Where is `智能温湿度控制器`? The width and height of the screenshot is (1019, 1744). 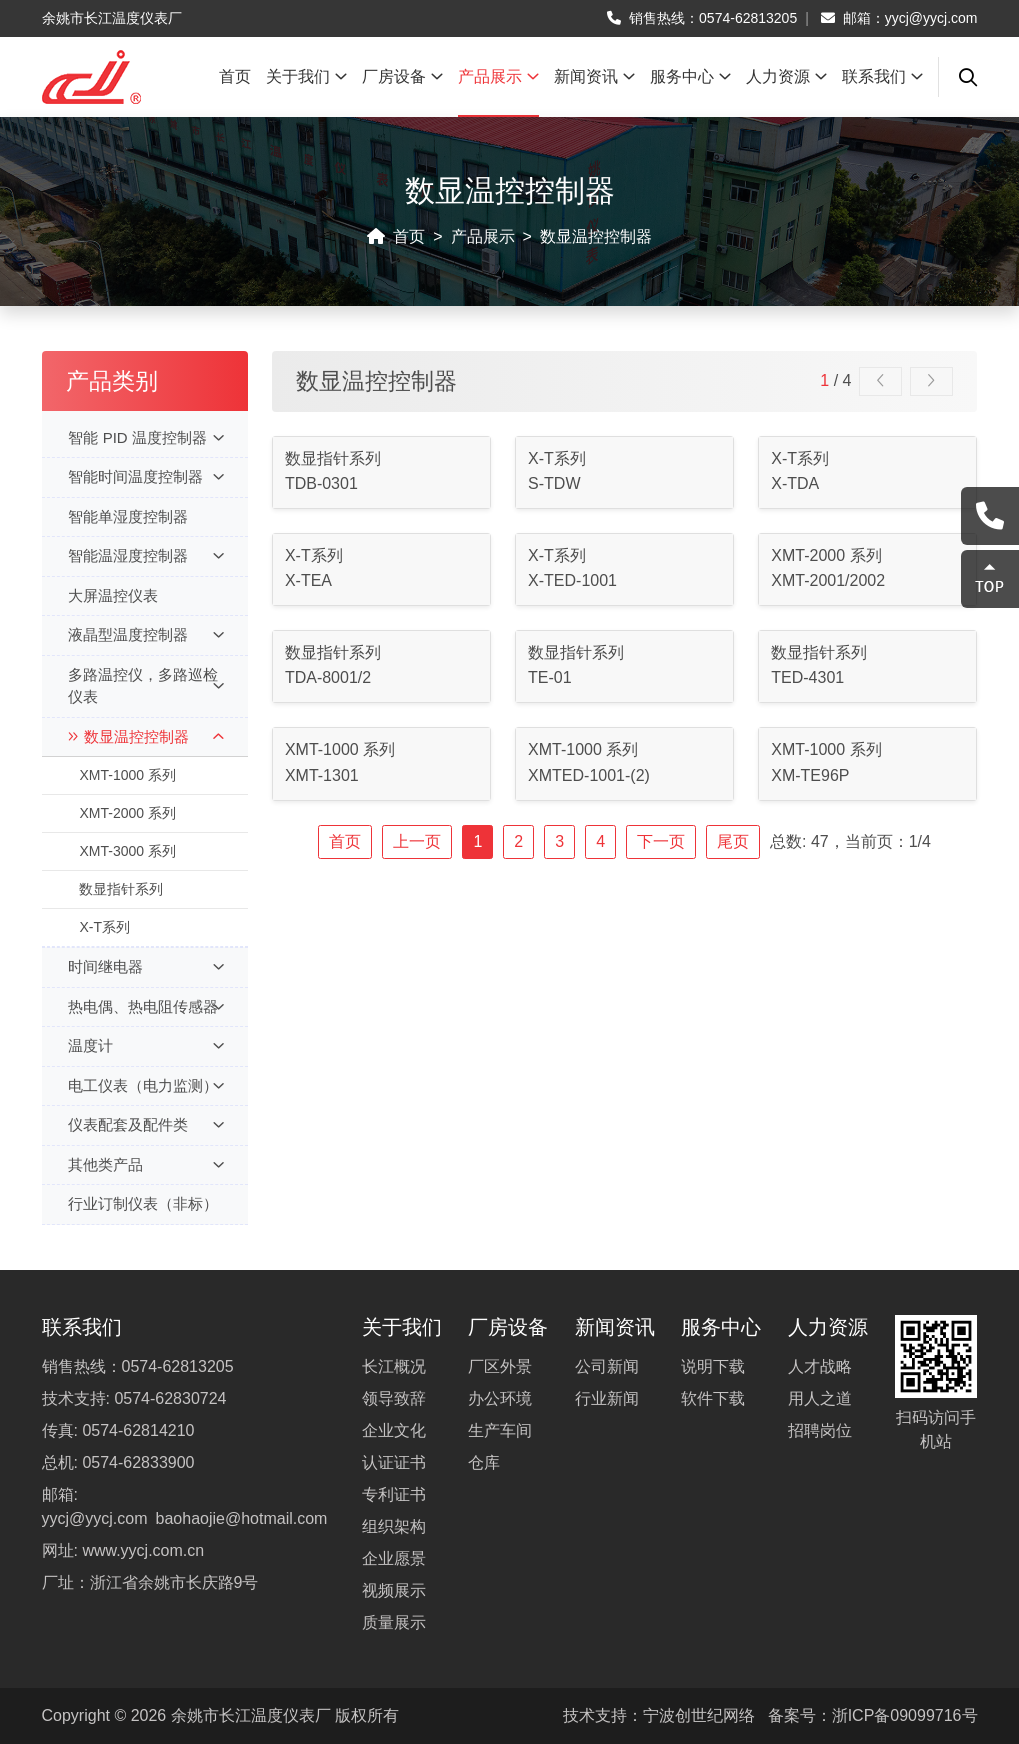 智能温湿度控制器 is located at coordinates (145, 556).